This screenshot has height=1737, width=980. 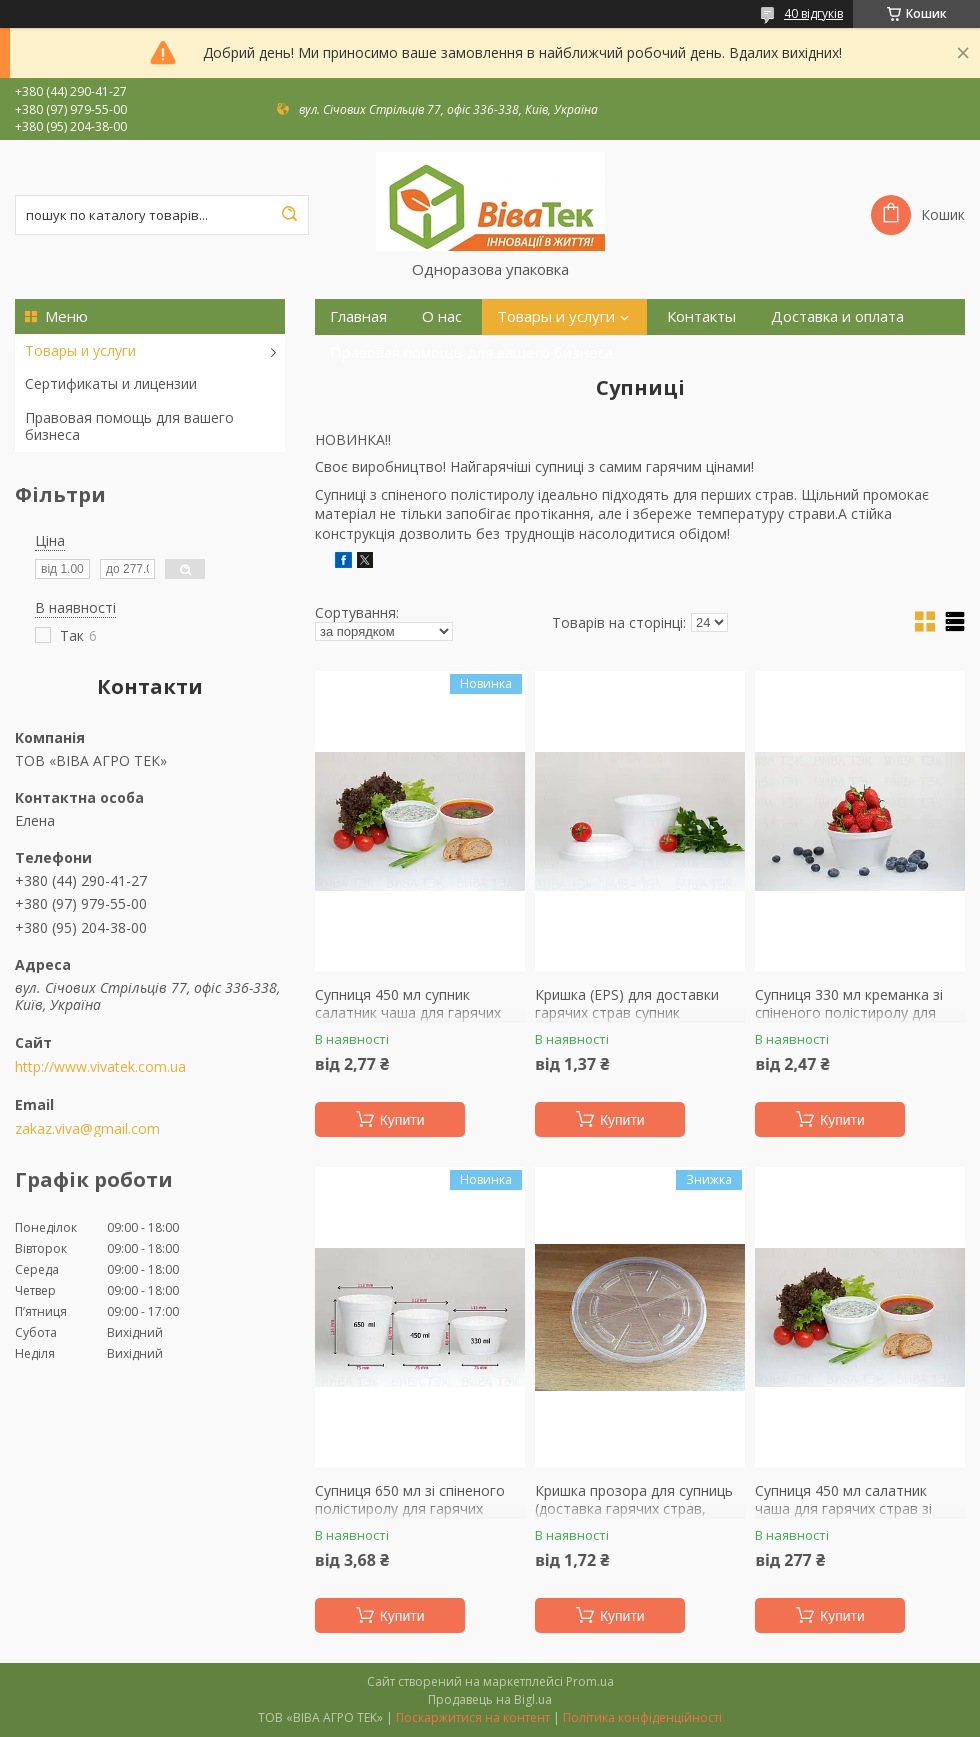 What do you see at coordinates (358, 316) in the screenshot?
I see `Главная` at bounding box center [358, 316].